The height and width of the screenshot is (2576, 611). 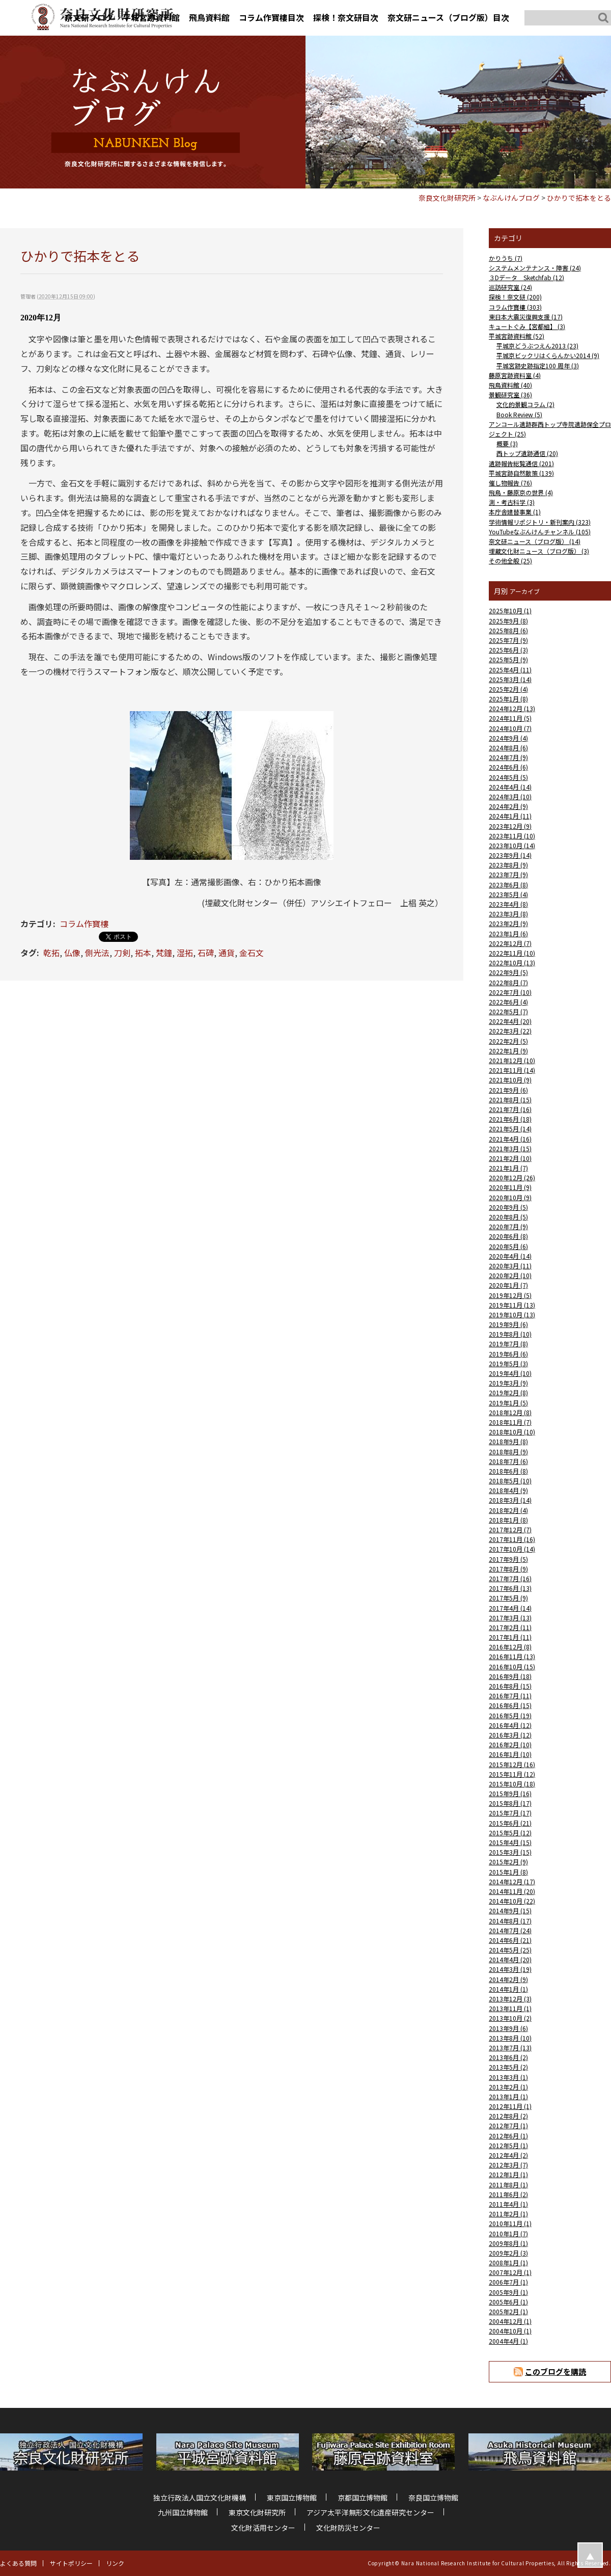 I want to click on 2016年11月 (13), so click(x=512, y=1656).